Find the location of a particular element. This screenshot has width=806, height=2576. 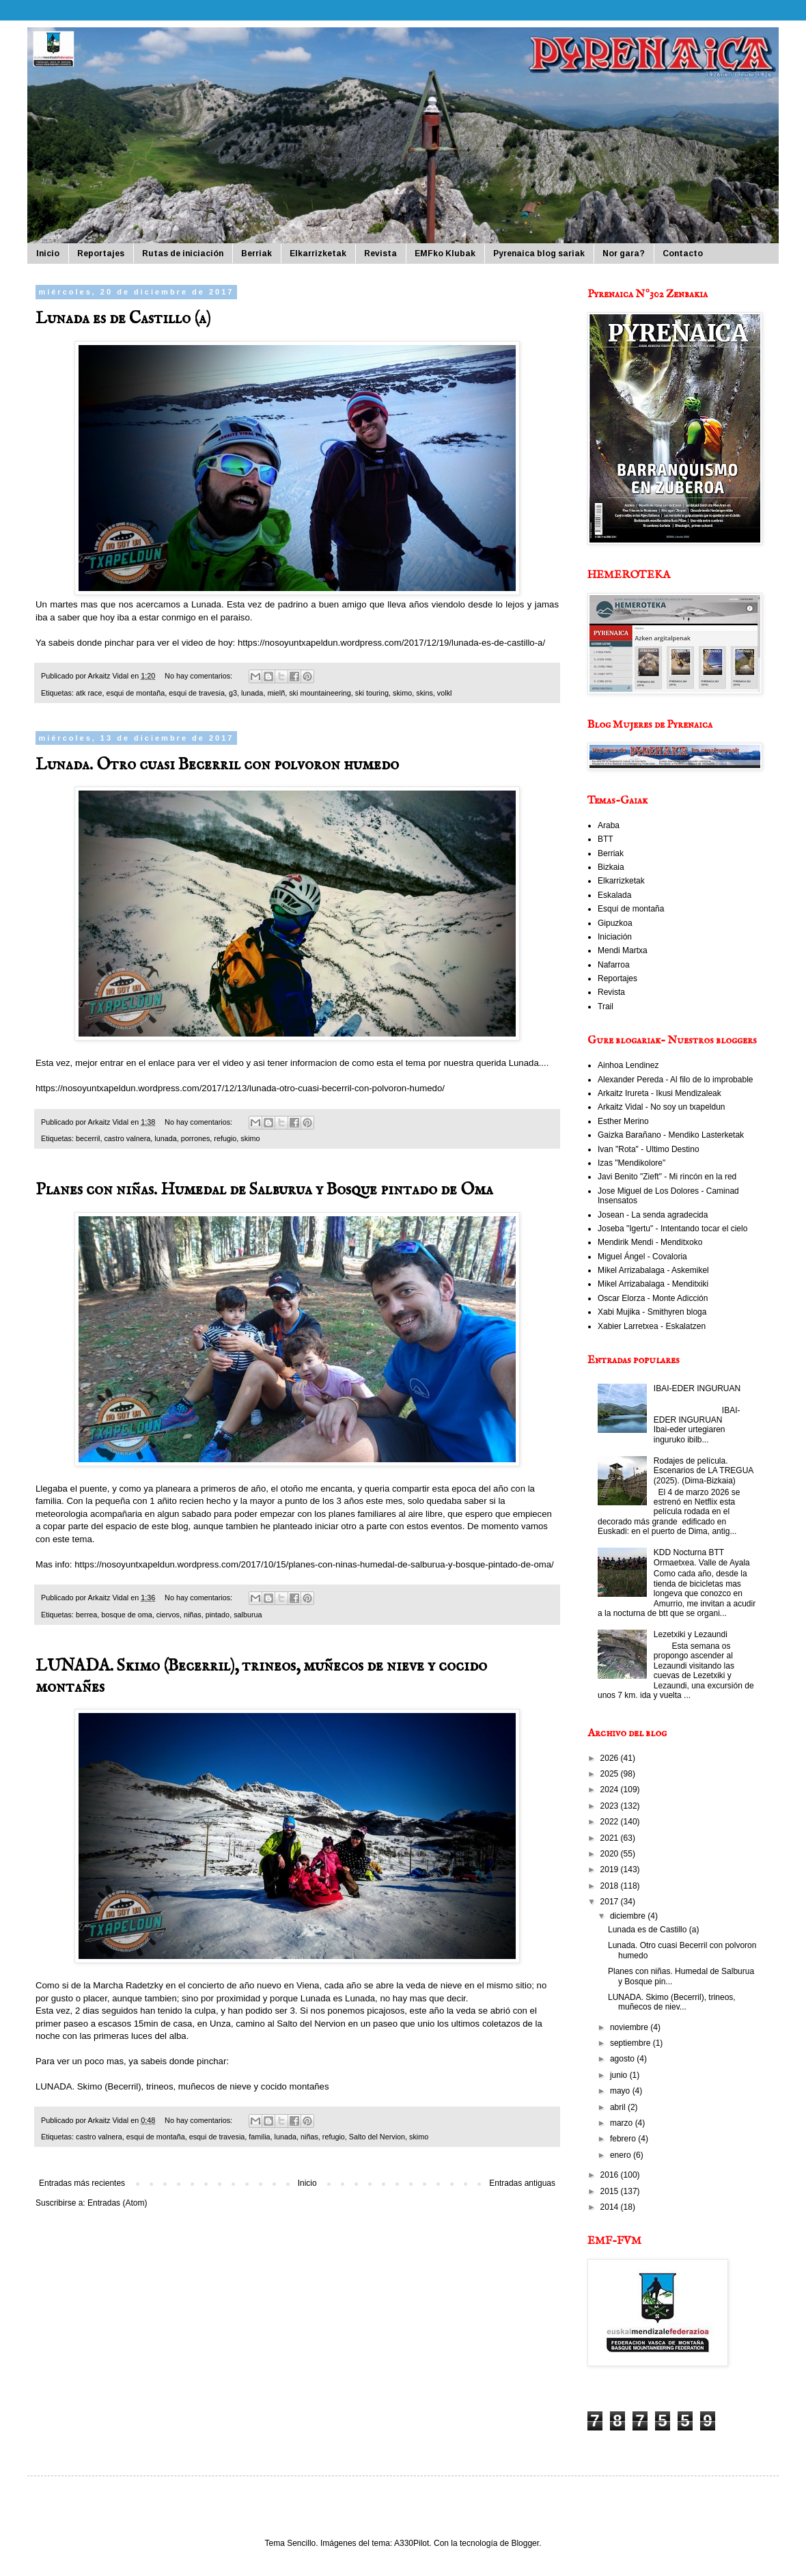

Reportajes is located at coordinates (100, 253).